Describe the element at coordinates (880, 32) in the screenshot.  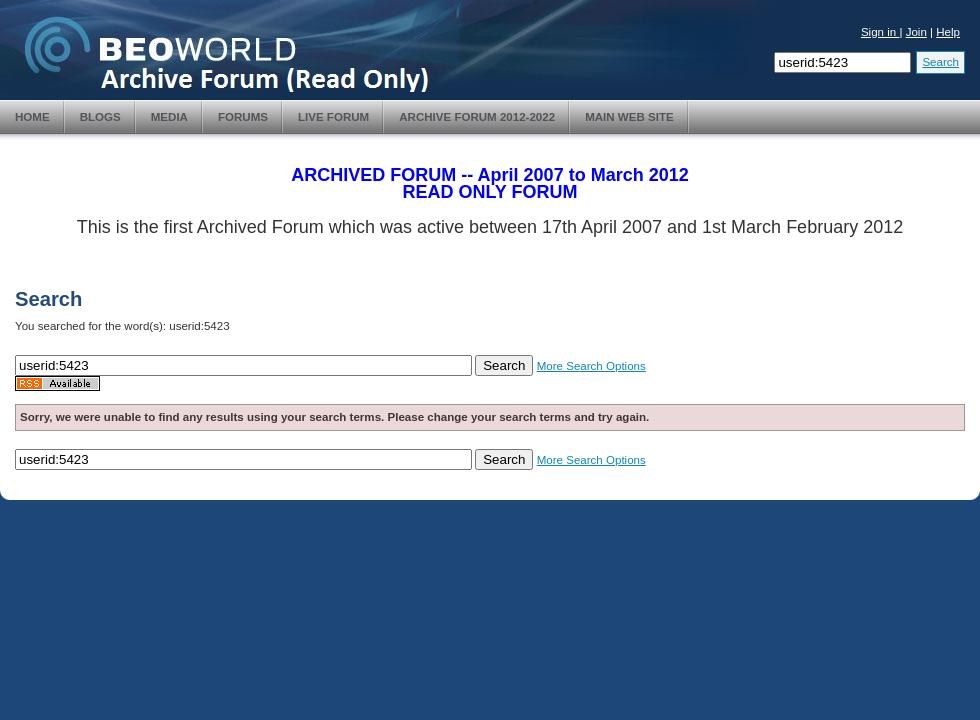
I see `Sign in` at that location.